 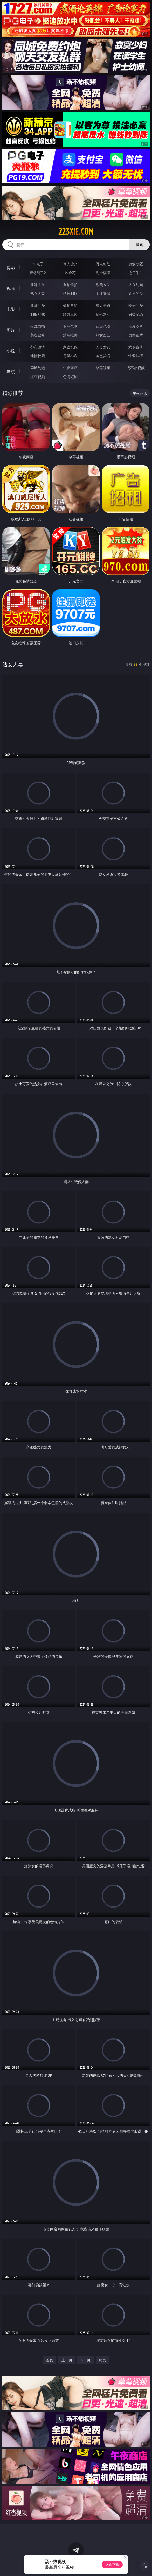 I want to click on 汤不热视频, so click(x=136, y=367).